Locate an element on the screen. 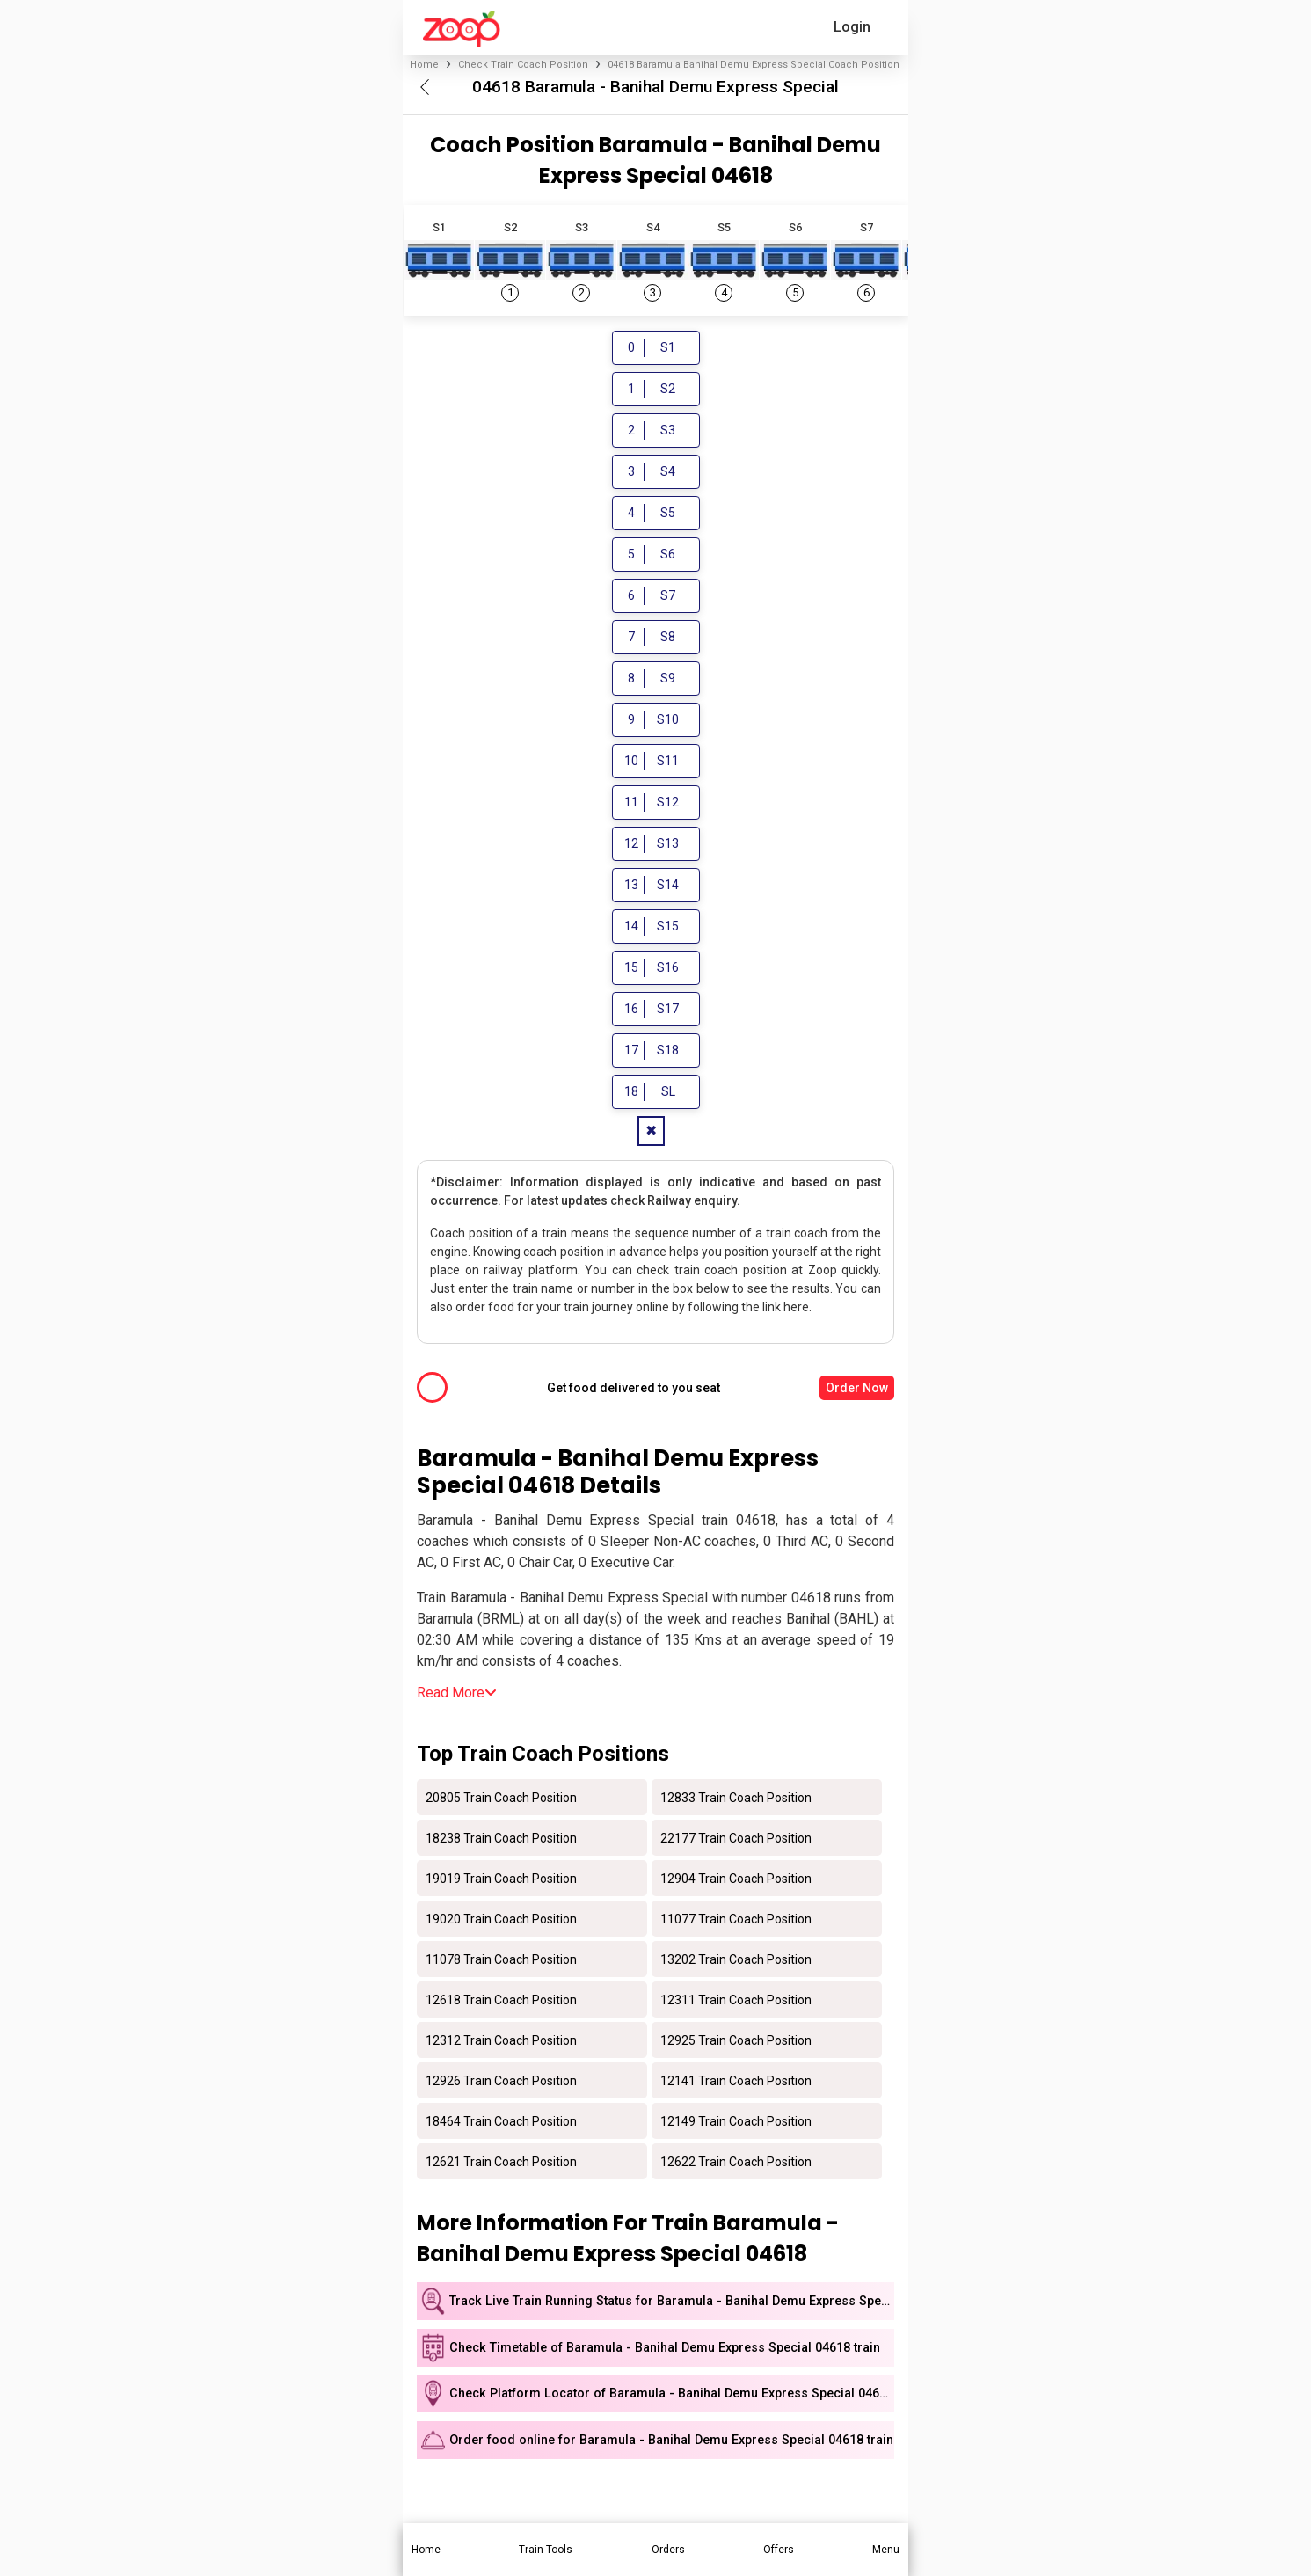 The image size is (1311, 2576). 12141 Train Coach Position is located at coordinates (736, 2083).